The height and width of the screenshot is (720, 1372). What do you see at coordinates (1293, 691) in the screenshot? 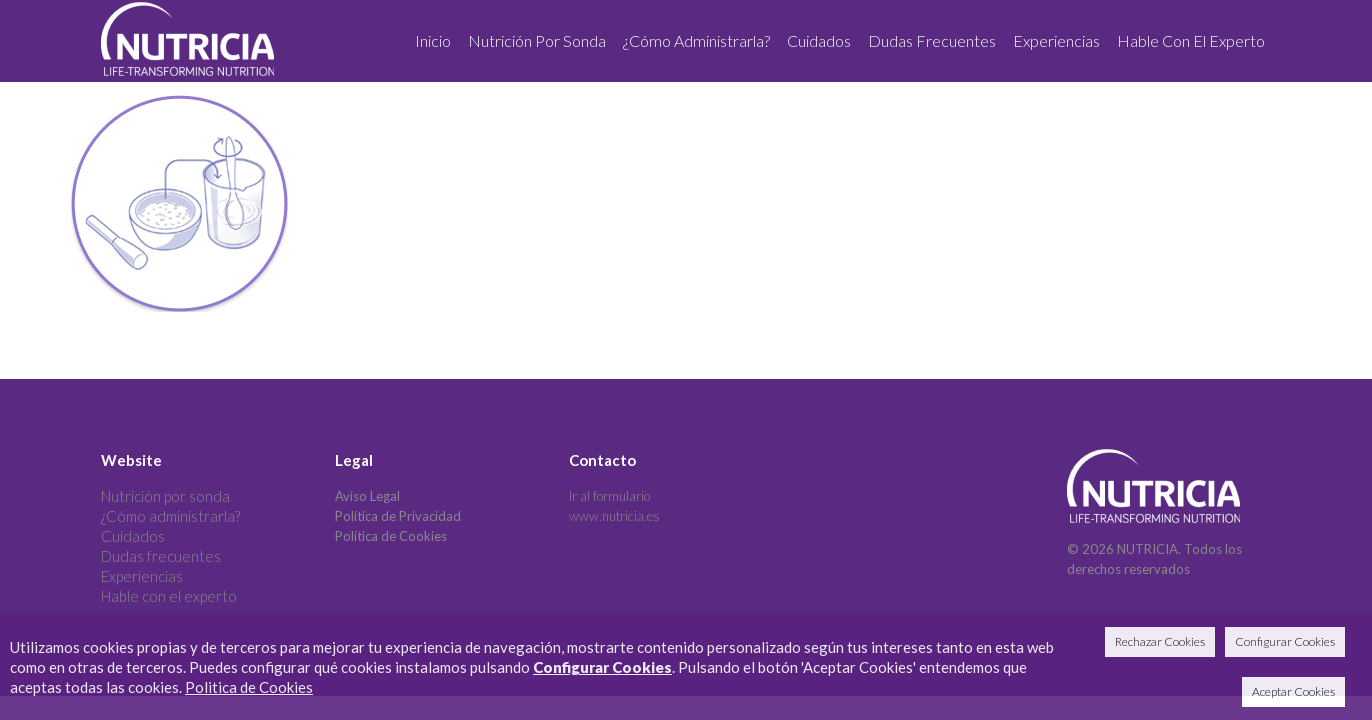
I see `Aceptar Cookies` at bounding box center [1293, 691].